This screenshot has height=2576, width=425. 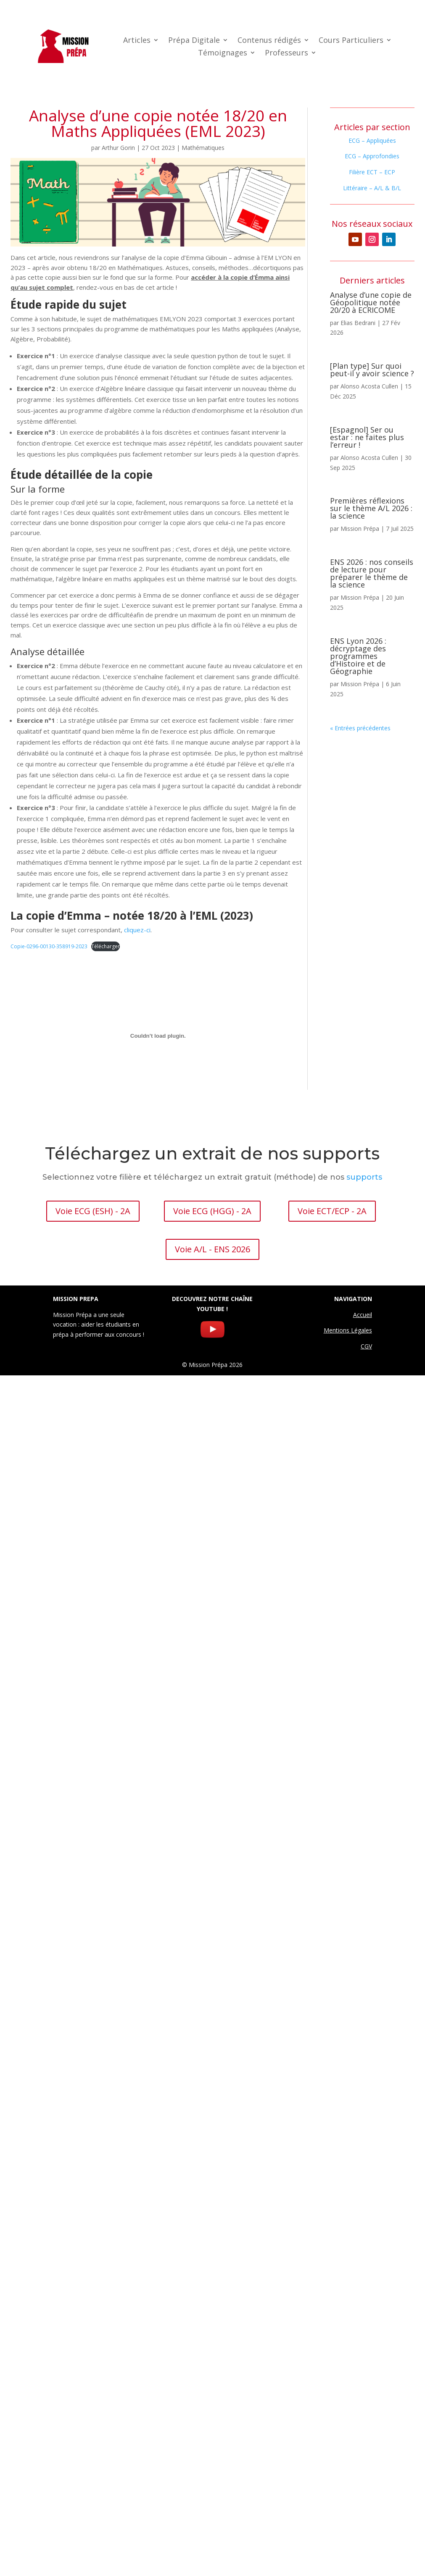 I want to click on Voie ECT/ECP - 2A, so click(x=332, y=1211).